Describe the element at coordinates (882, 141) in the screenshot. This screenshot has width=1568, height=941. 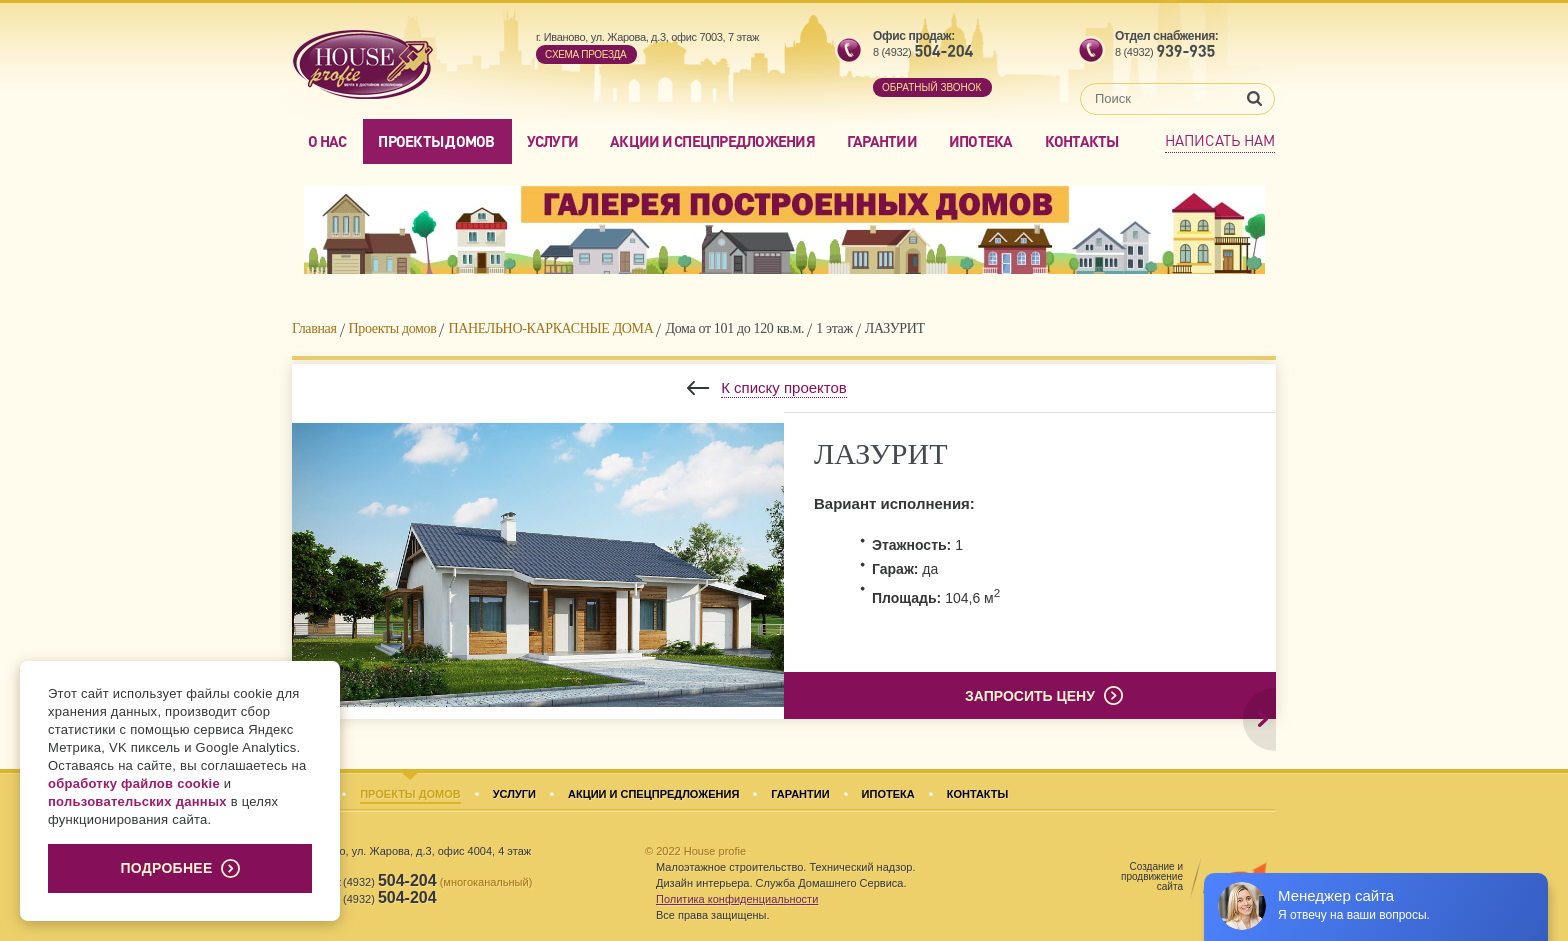
I see `Гарантии` at that location.